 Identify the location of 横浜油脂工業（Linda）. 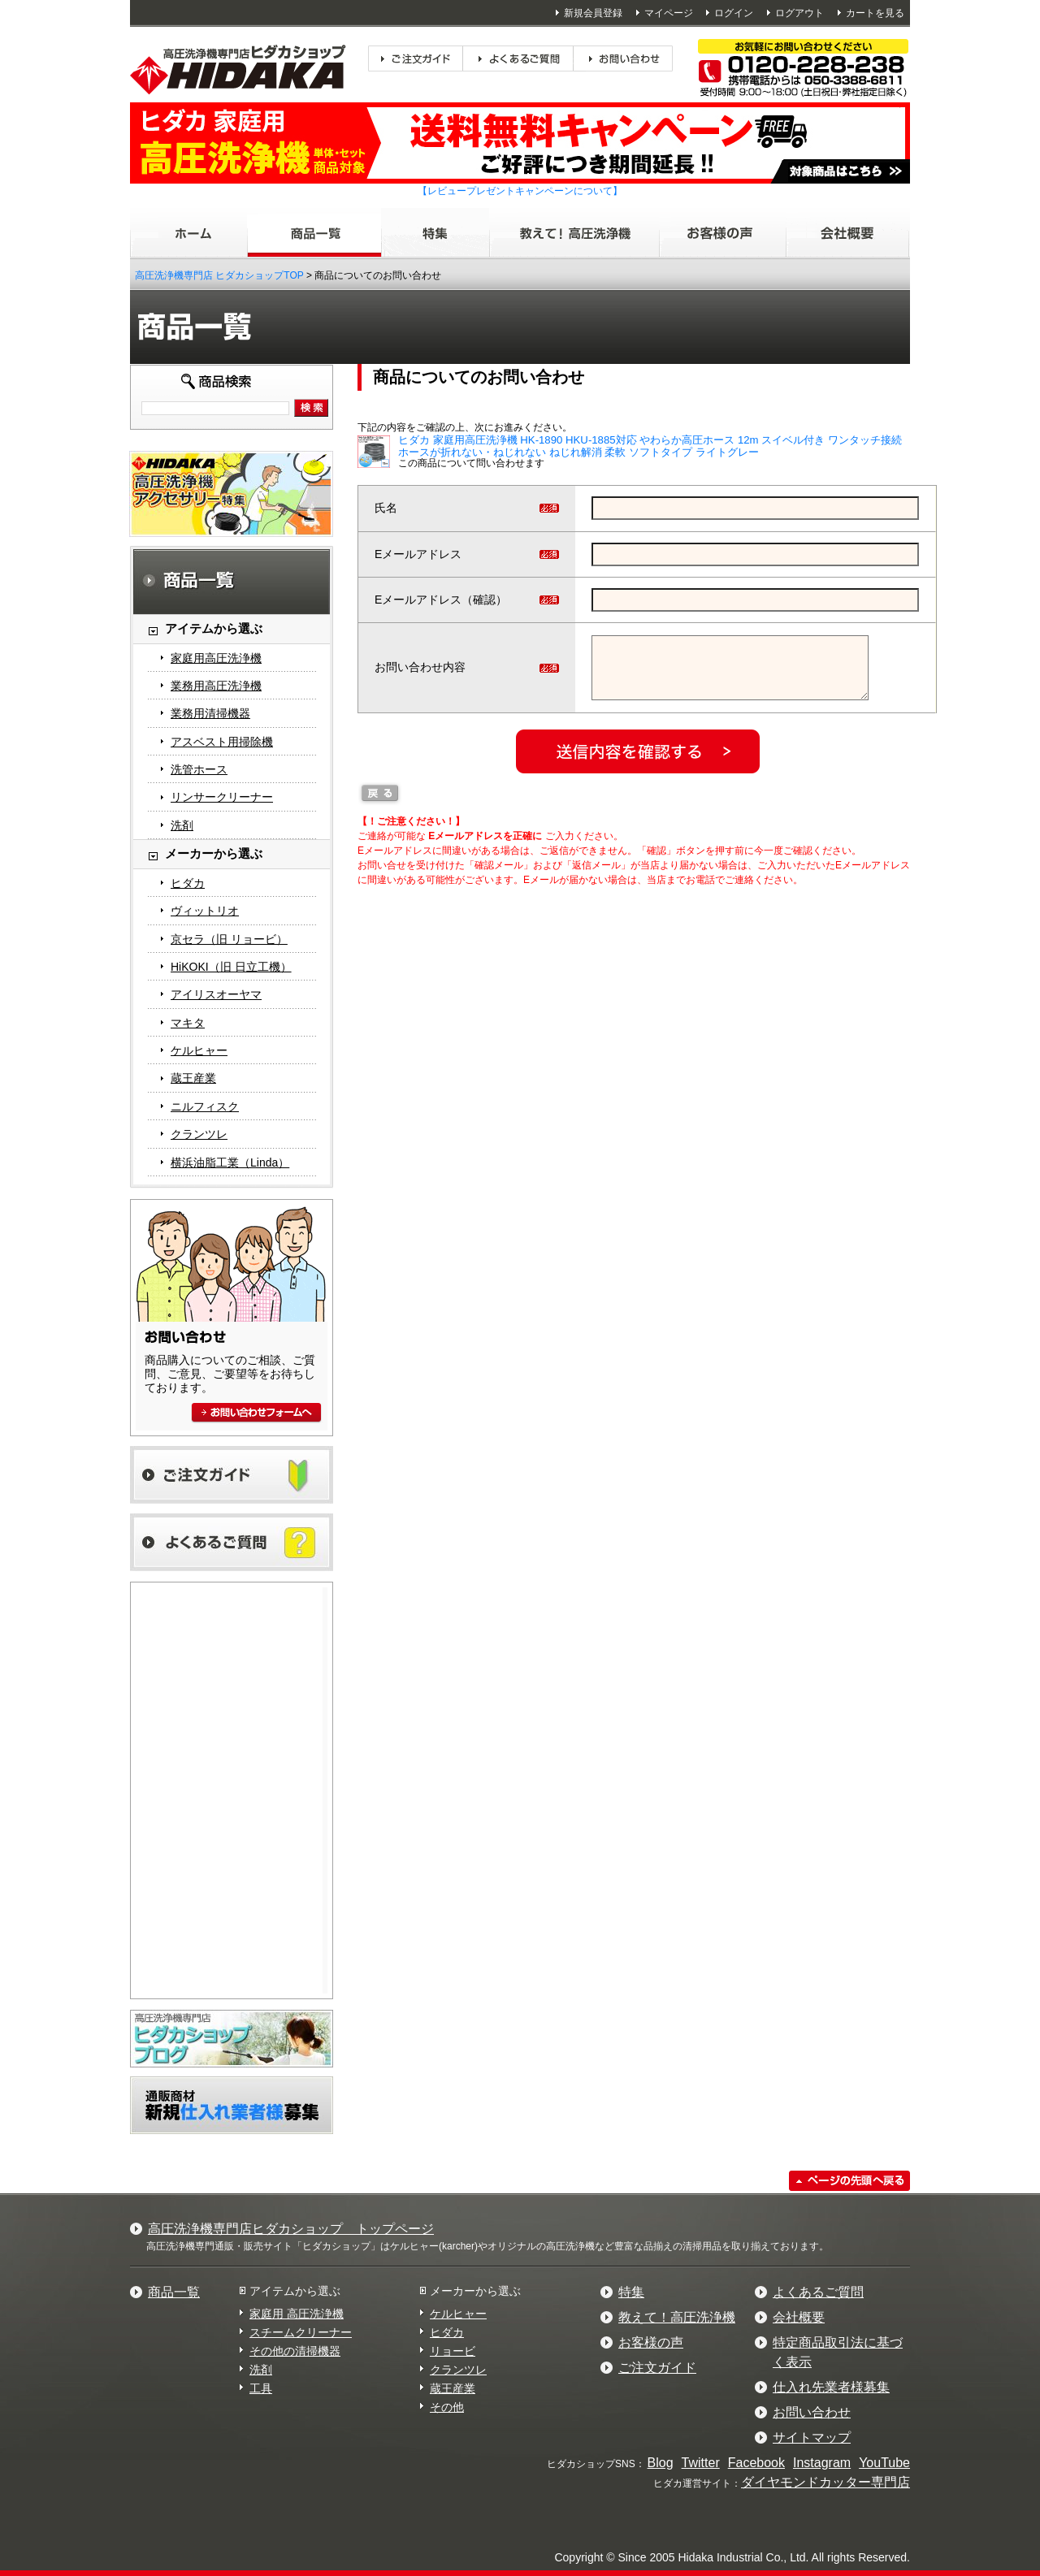
(230, 1162).